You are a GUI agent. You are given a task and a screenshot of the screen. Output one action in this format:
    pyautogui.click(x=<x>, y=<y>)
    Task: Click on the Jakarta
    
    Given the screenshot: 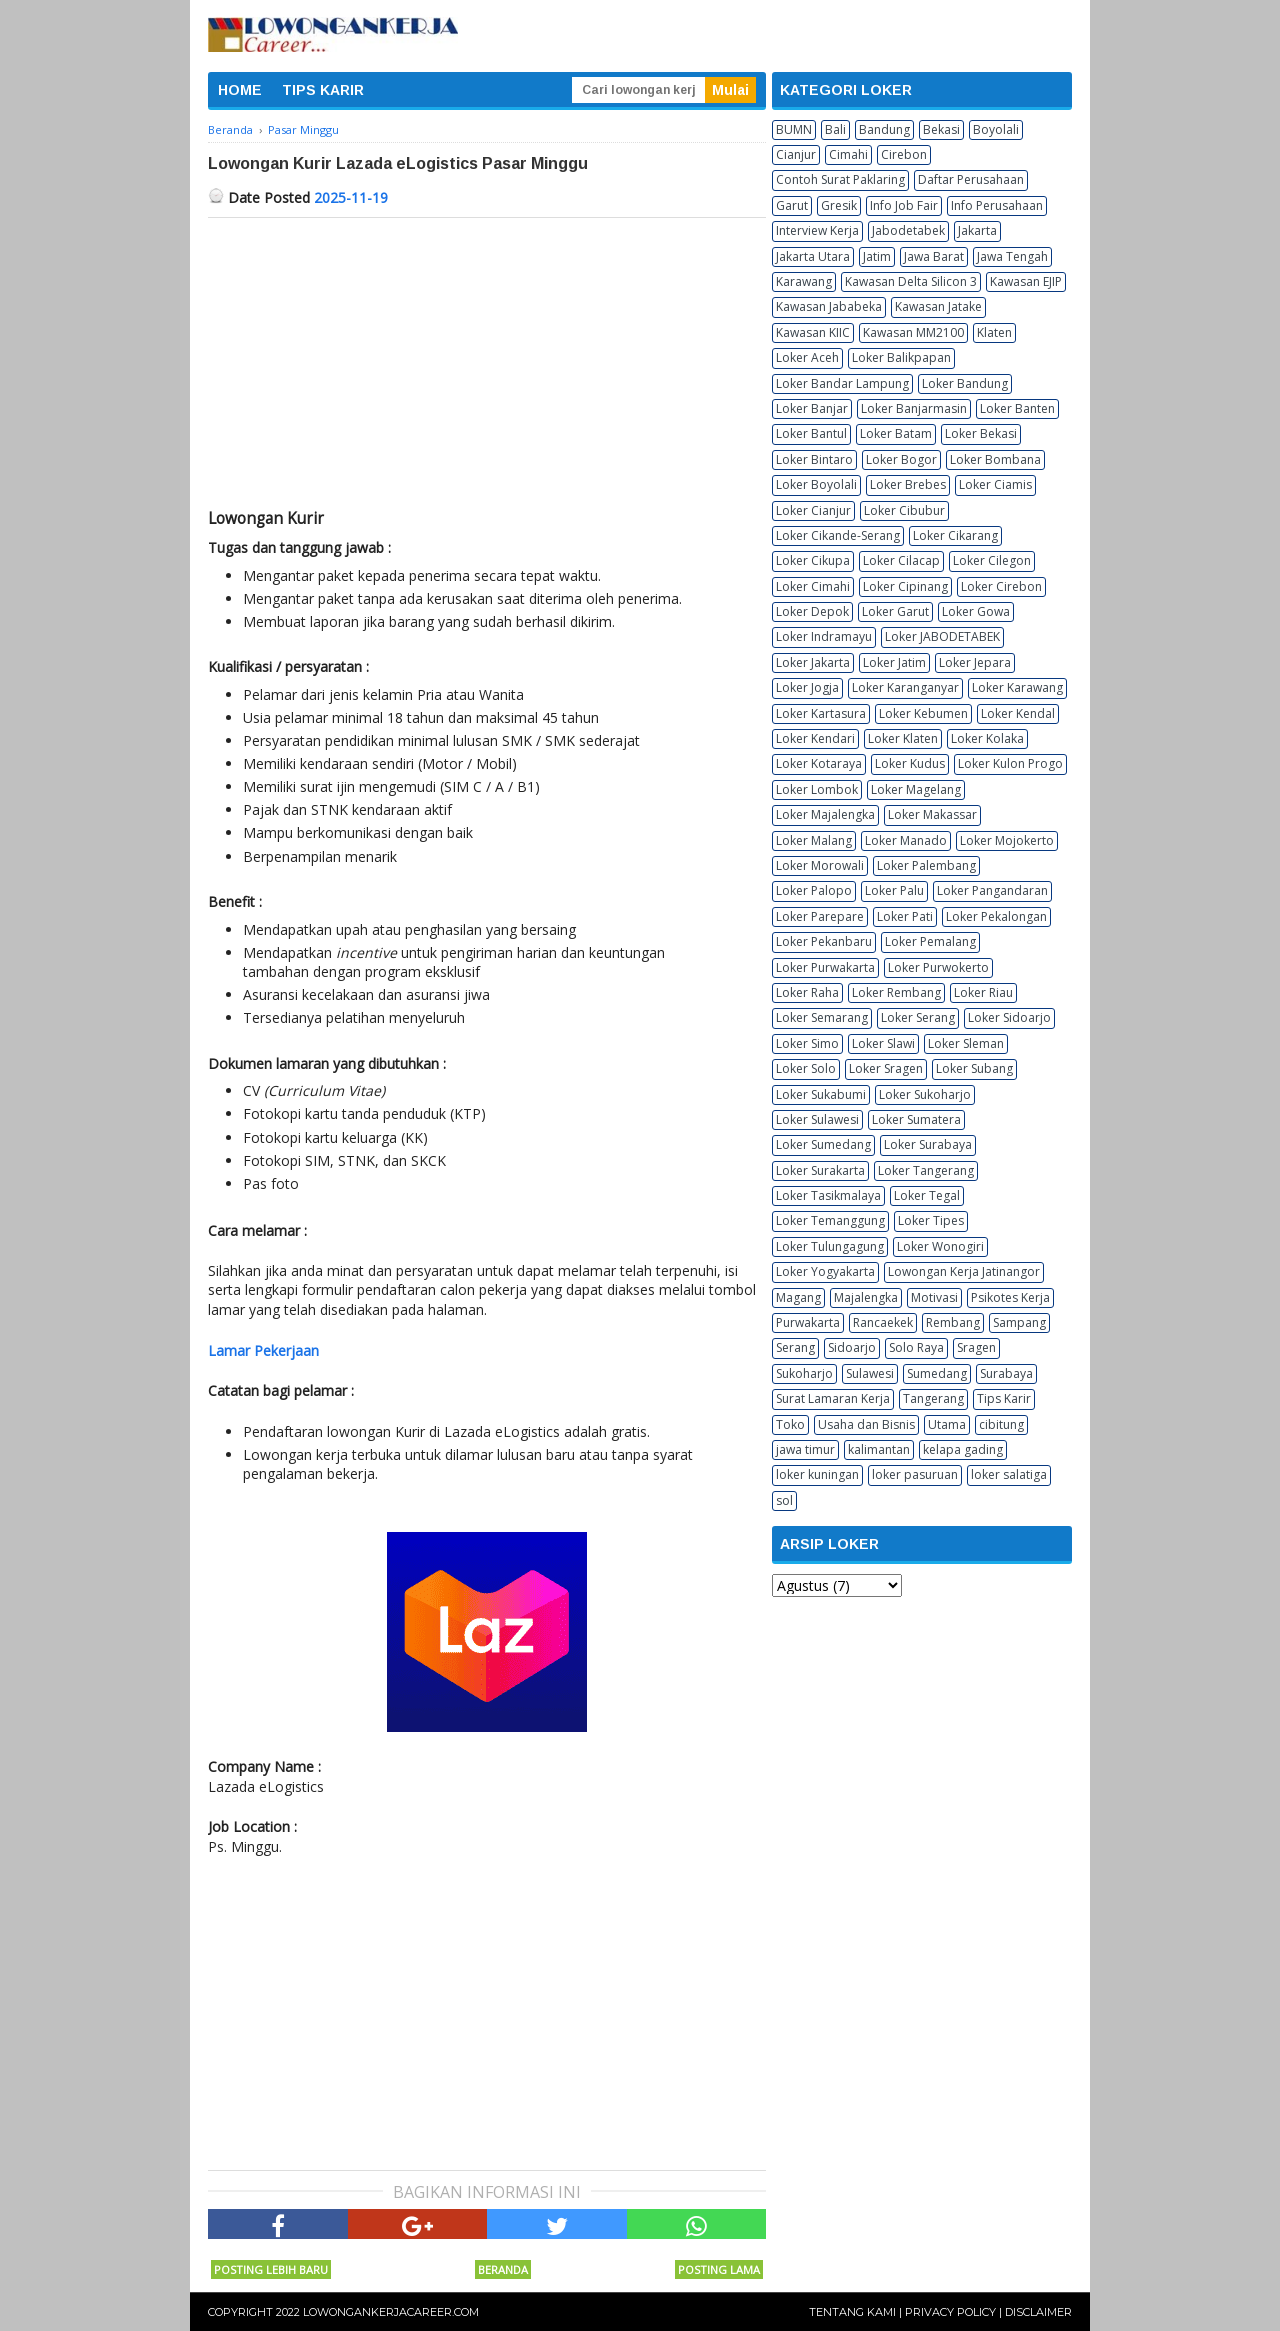 What is the action you would take?
    pyautogui.click(x=977, y=230)
    